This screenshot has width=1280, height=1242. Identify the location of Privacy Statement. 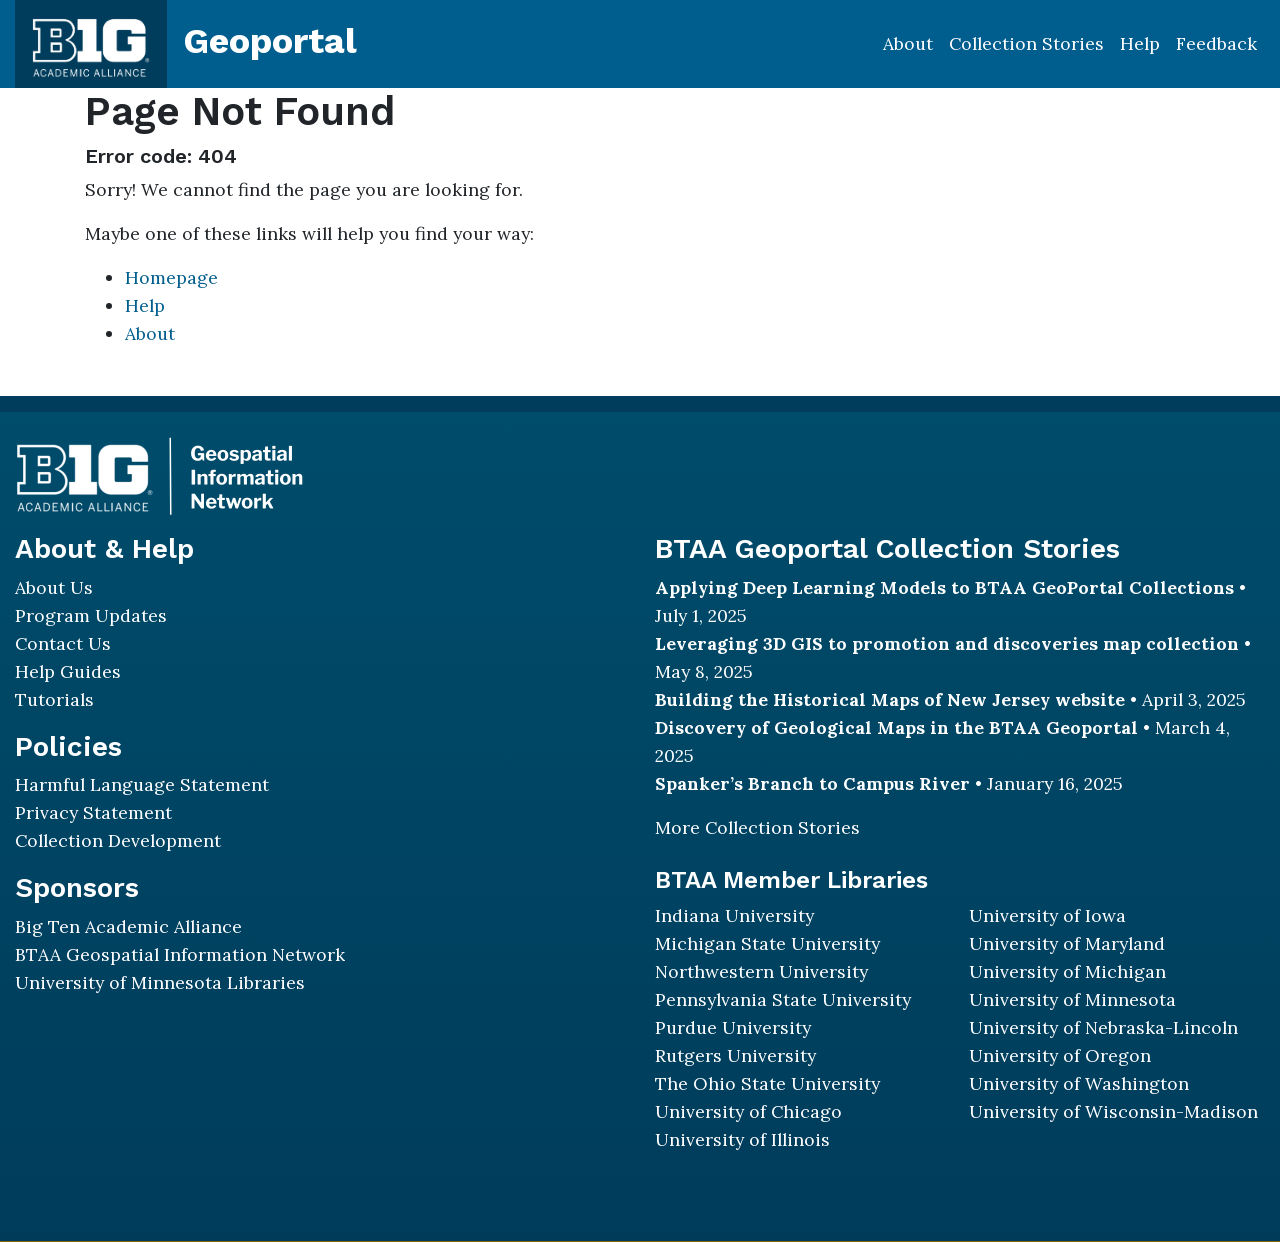
(93, 812).